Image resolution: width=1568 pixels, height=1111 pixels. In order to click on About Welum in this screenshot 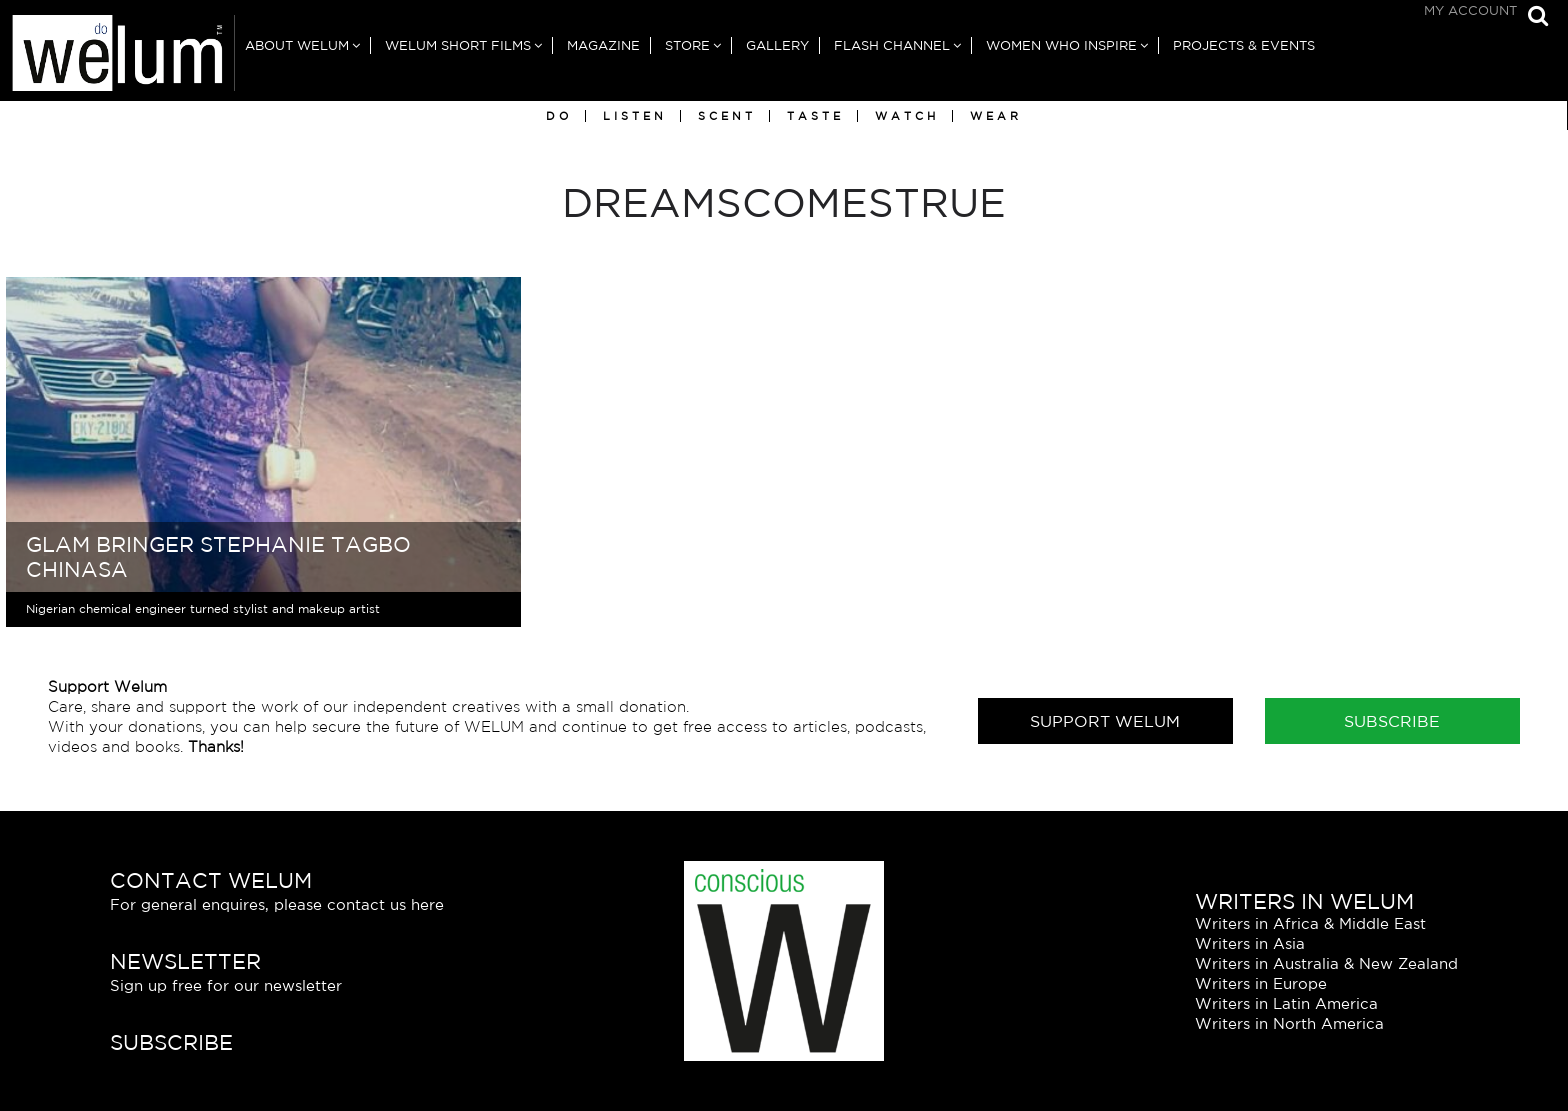, I will do `click(297, 45)`.